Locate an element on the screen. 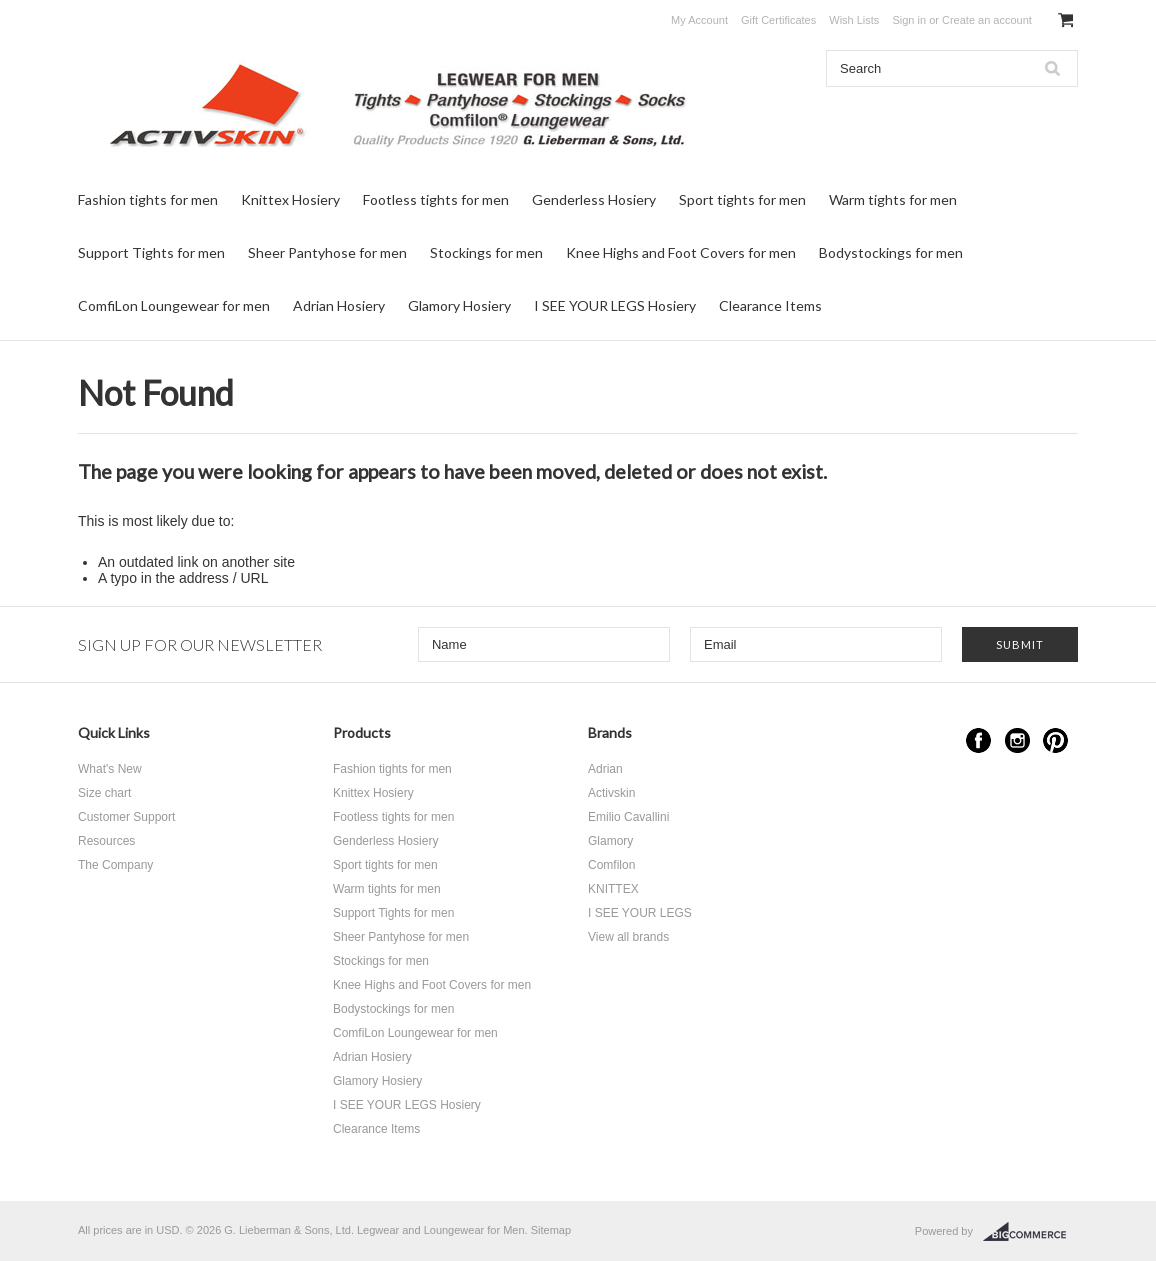 This screenshot has height=1261, width=1156. Wish Lists is located at coordinates (854, 20).